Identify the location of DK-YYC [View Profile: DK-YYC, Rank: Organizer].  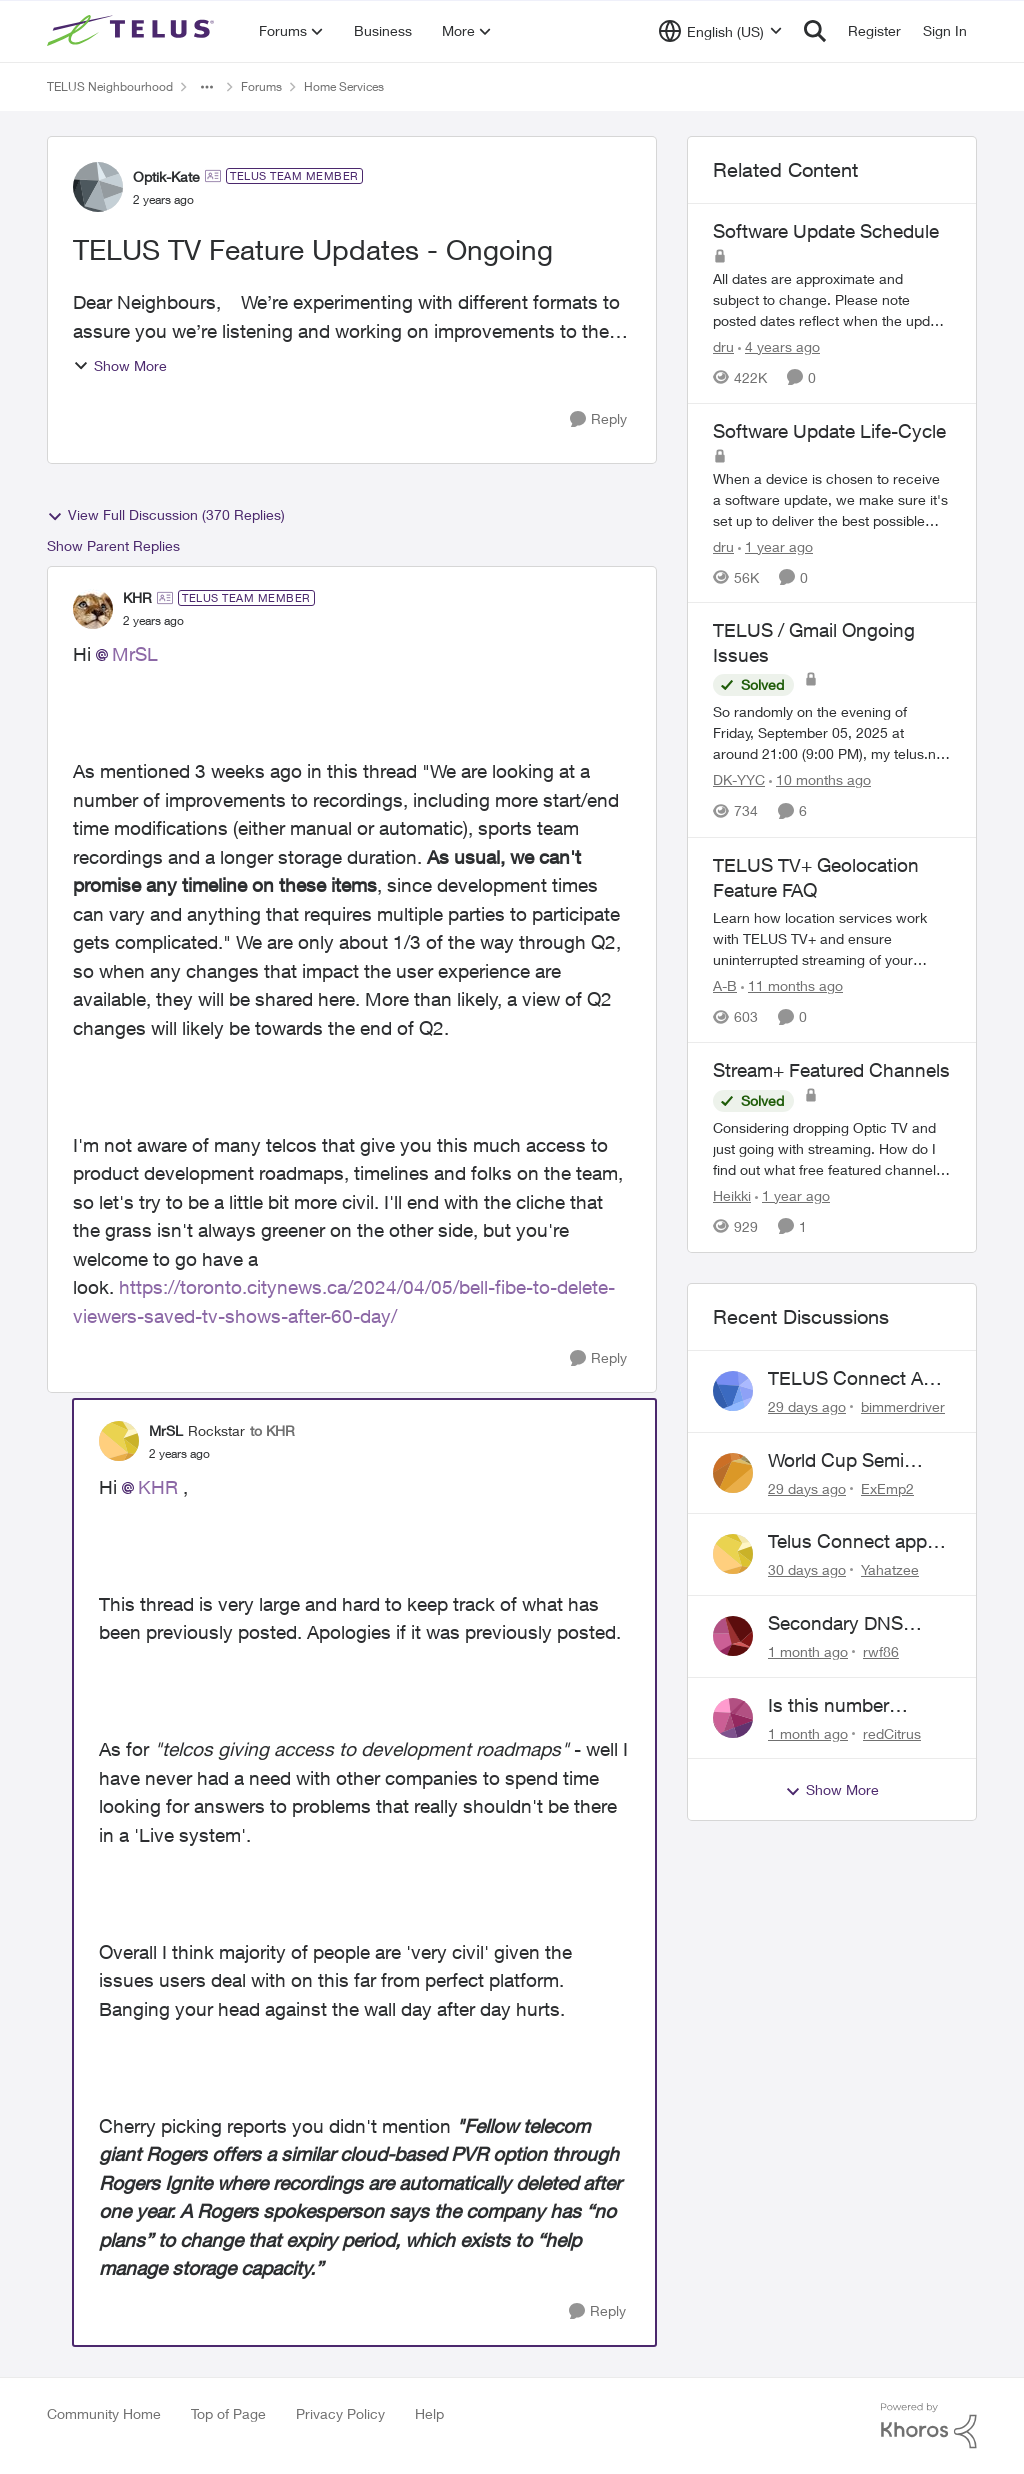
(739, 780).